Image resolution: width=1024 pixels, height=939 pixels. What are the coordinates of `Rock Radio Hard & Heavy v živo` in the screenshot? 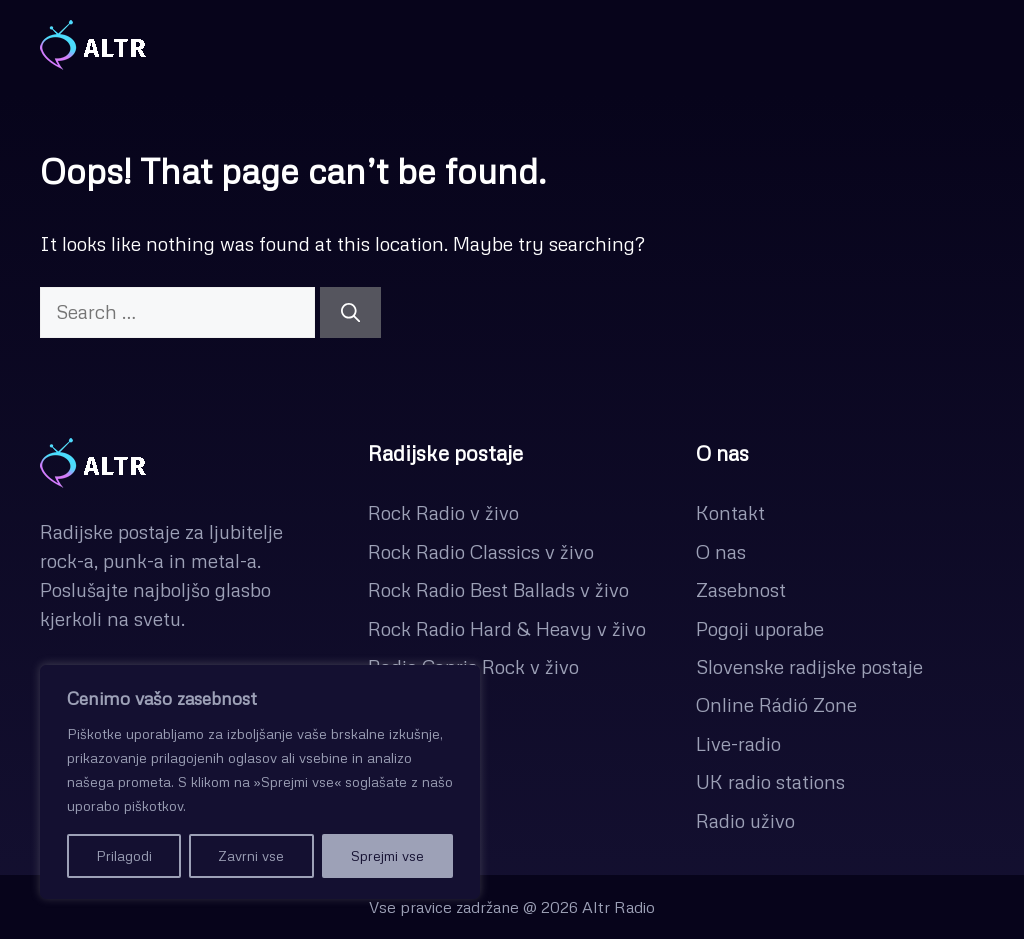 It's located at (507, 628).